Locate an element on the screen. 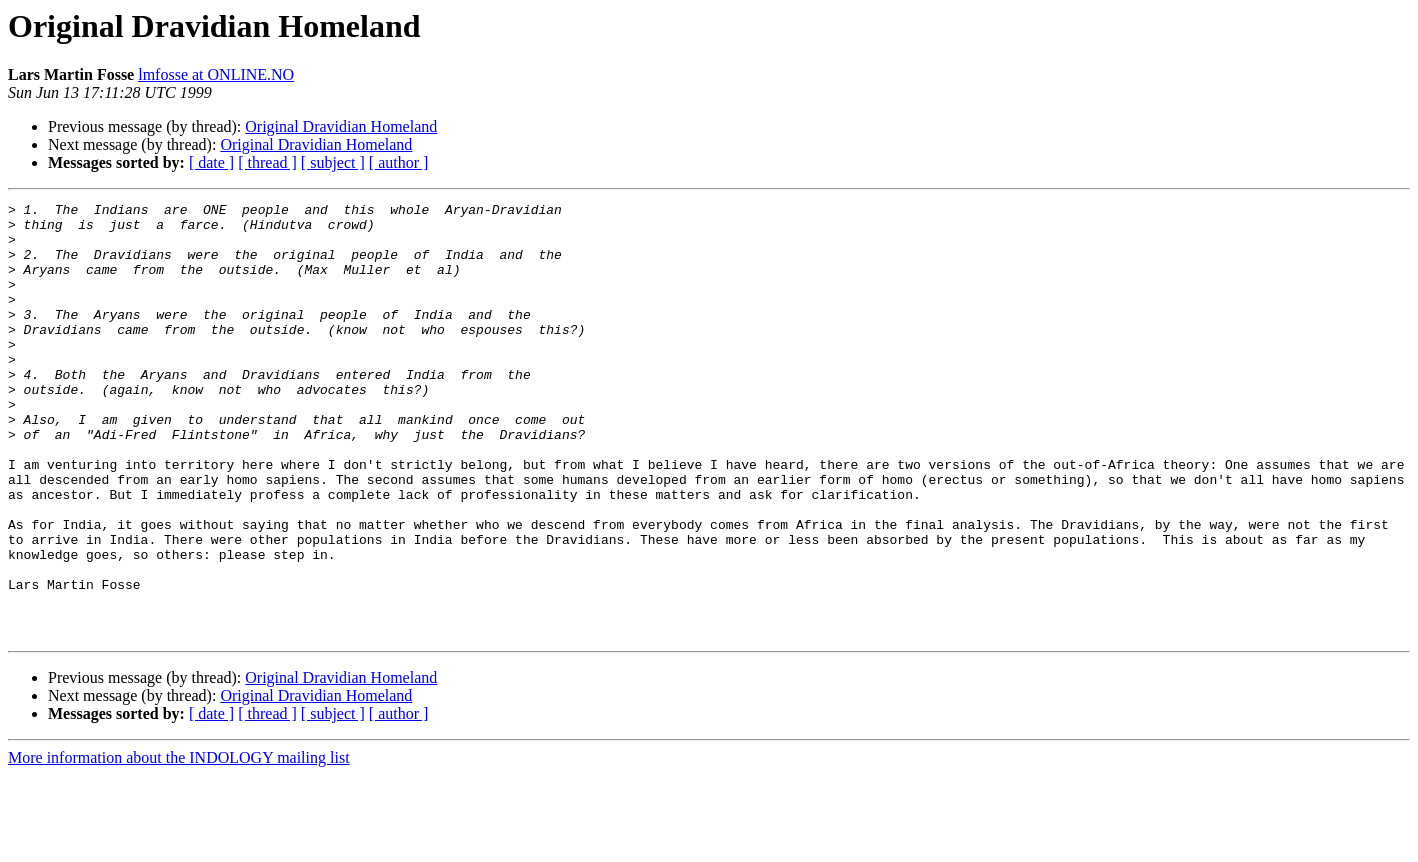 This screenshot has height=862, width=1418. More information about the INDOLOGY mailing list is located at coordinates (179, 844).